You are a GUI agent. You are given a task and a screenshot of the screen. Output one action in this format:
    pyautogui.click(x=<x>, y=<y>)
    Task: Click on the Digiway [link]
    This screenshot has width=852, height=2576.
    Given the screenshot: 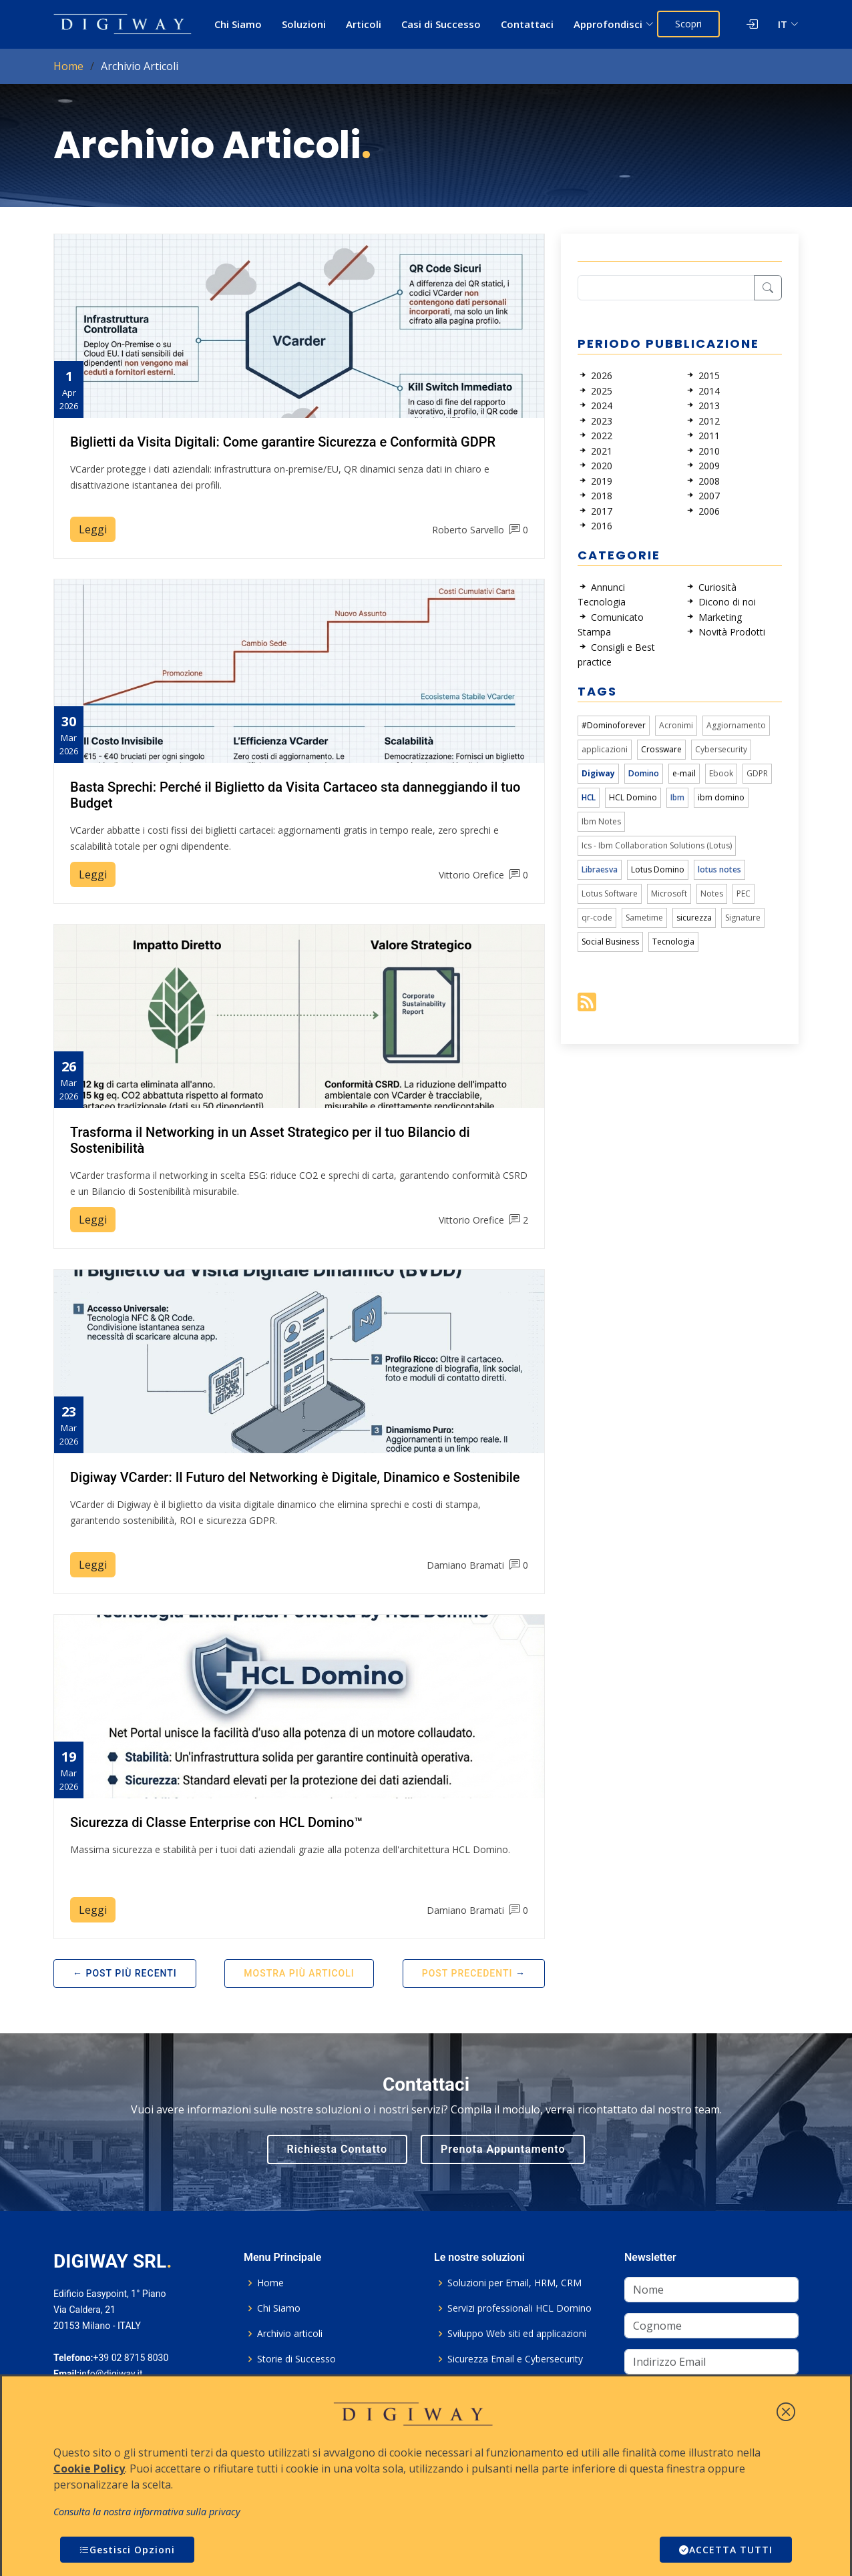 What is the action you would take?
    pyautogui.click(x=598, y=773)
    